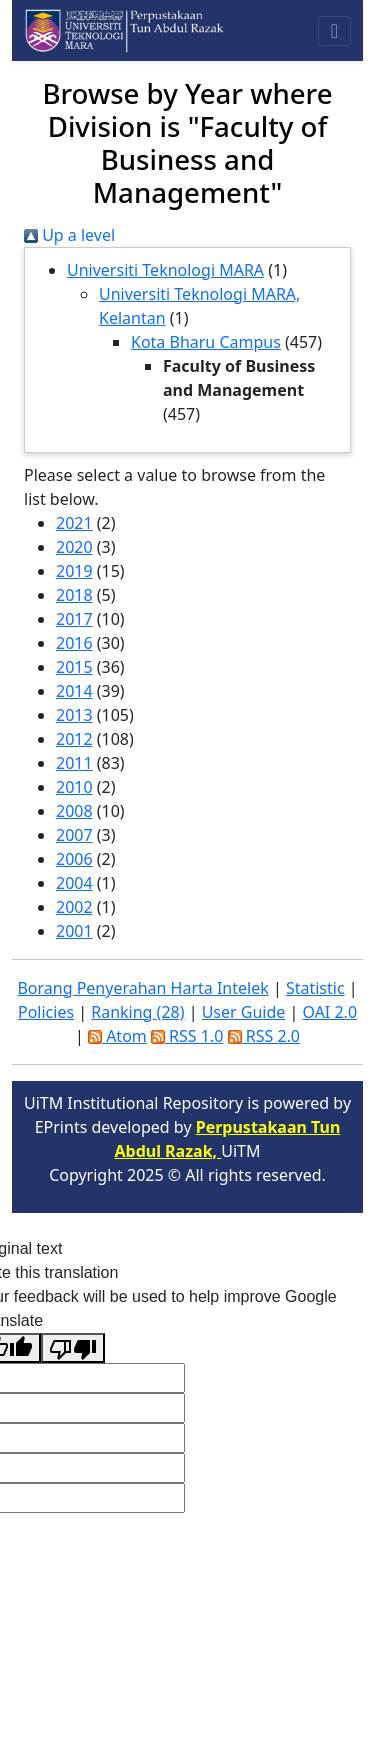  Describe the element at coordinates (74, 883) in the screenshot. I see `2004` at that location.